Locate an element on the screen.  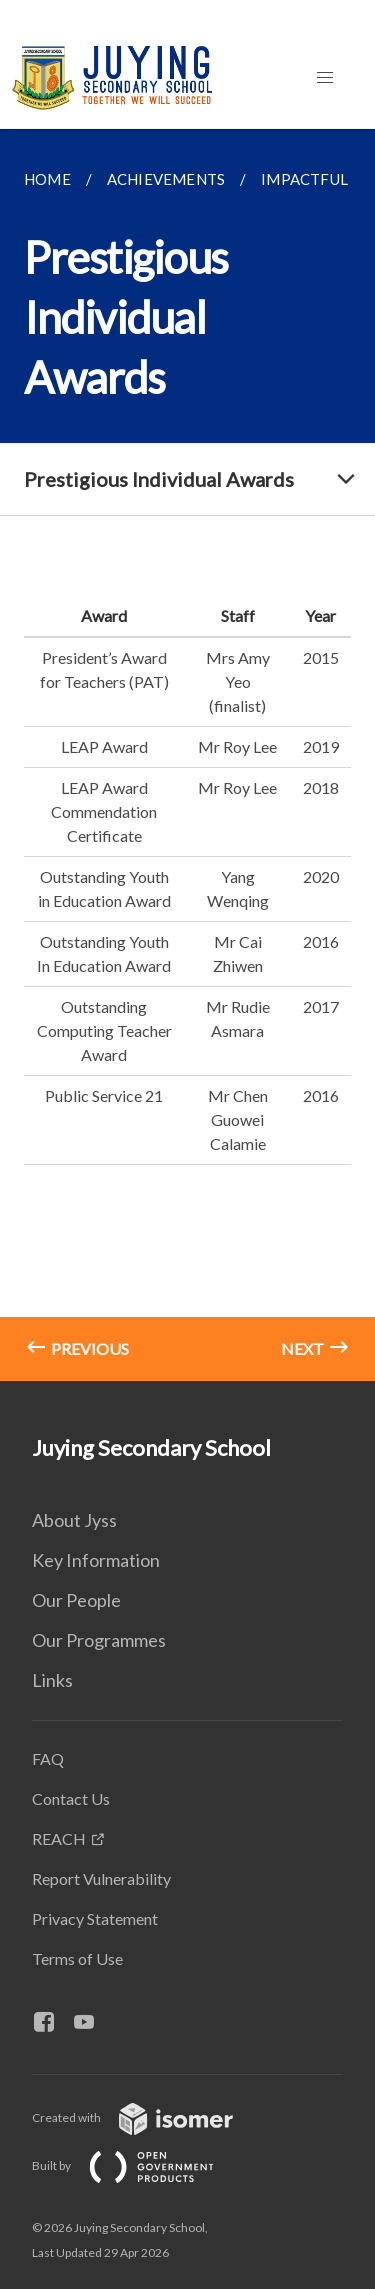
About Jyss is located at coordinates (74, 1520).